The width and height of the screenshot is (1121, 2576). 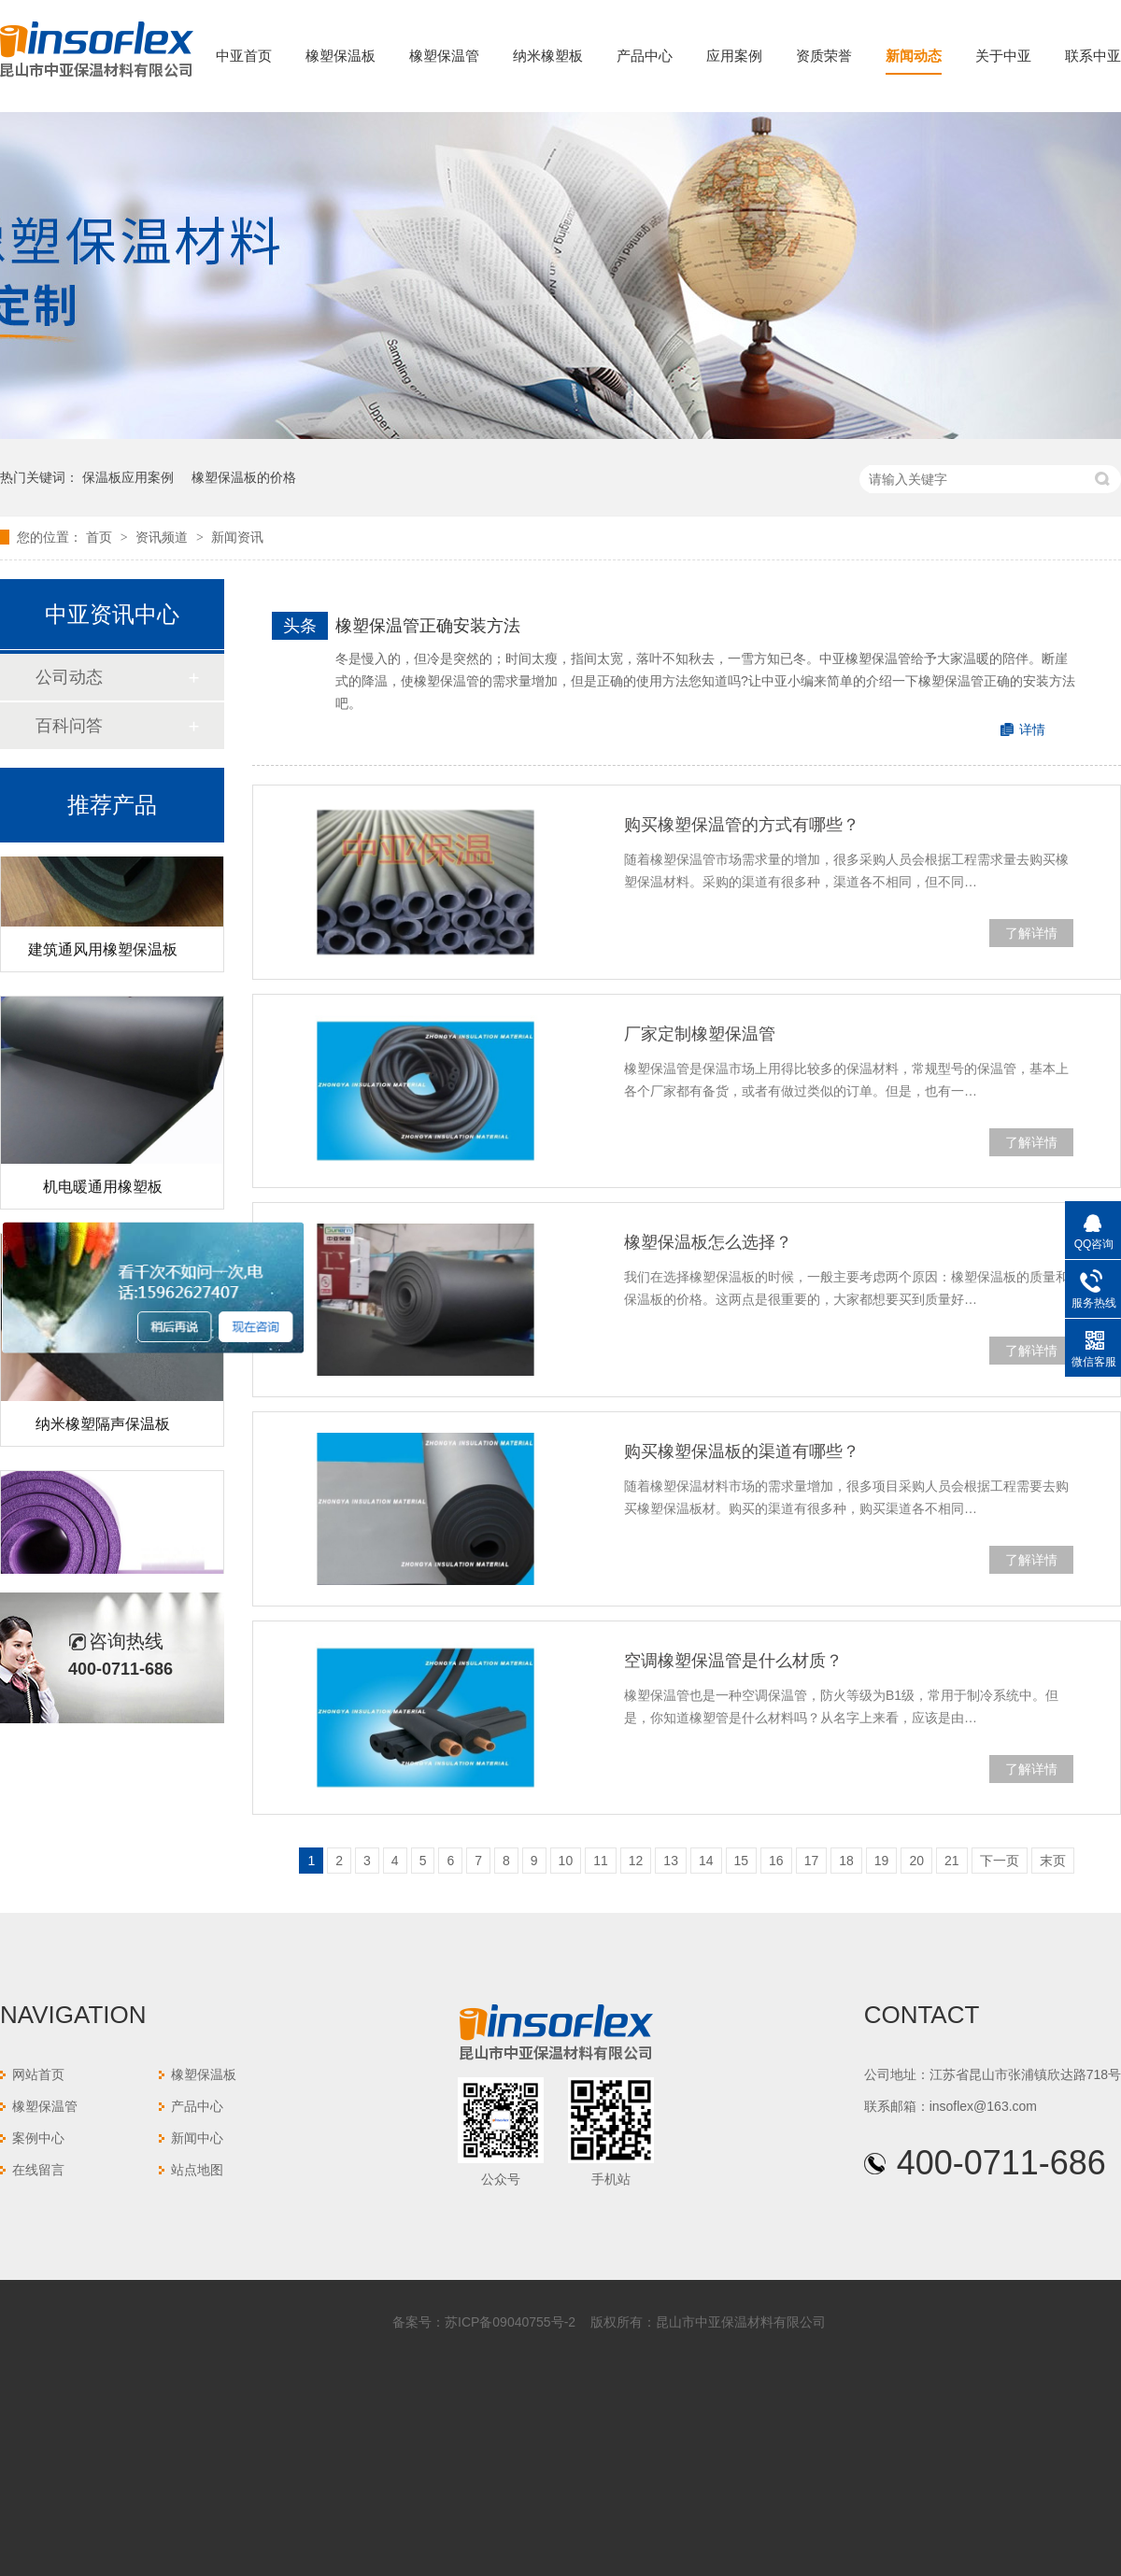 I want to click on 橡塑保温管, so click(x=444, y=56).